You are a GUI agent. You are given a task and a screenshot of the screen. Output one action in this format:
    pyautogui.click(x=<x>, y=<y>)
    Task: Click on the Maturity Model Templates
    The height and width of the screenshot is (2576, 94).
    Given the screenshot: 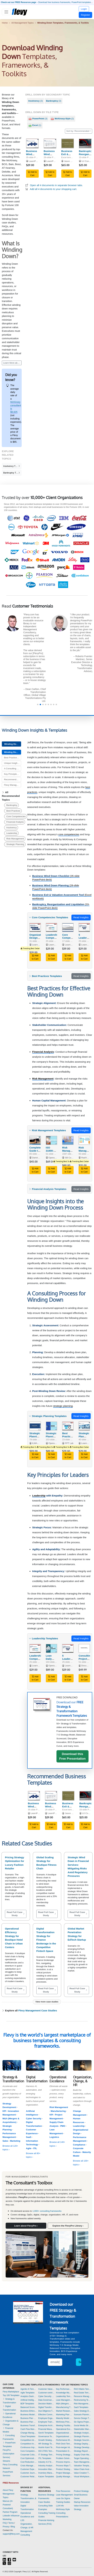 What is the action you would take?
    pyautogui.click(x=64, y=2418)
    